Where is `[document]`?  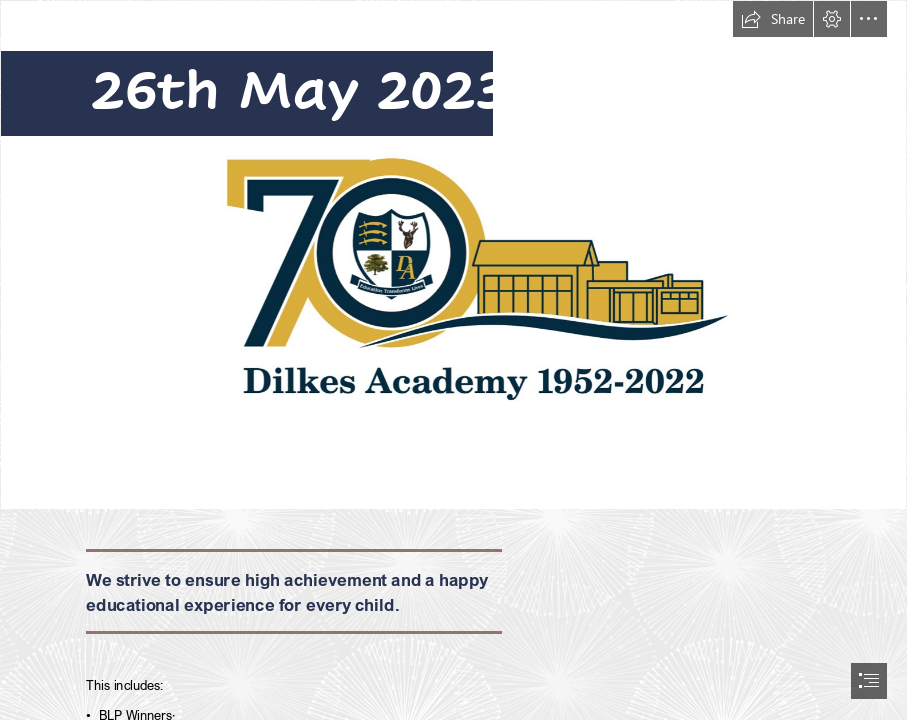
[document] is located at coordinates (453, 360).